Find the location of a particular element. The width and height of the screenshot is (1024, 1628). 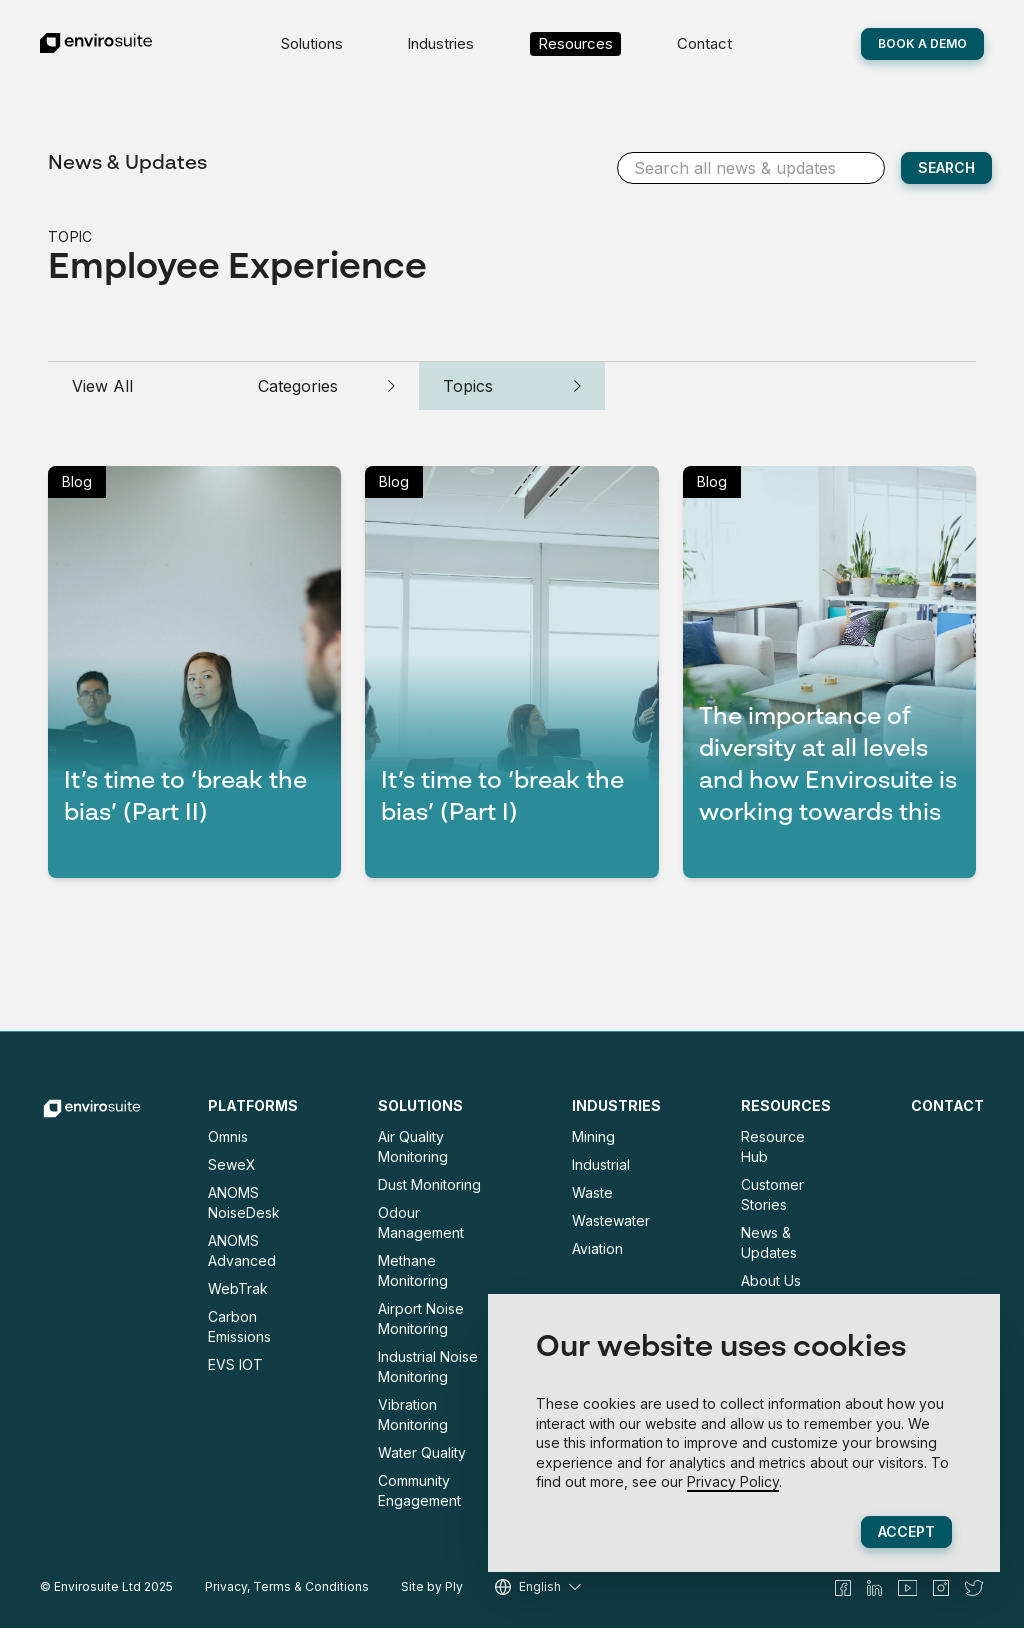

Industrial Noise Monitoring is located at coordinates (428, 1366).